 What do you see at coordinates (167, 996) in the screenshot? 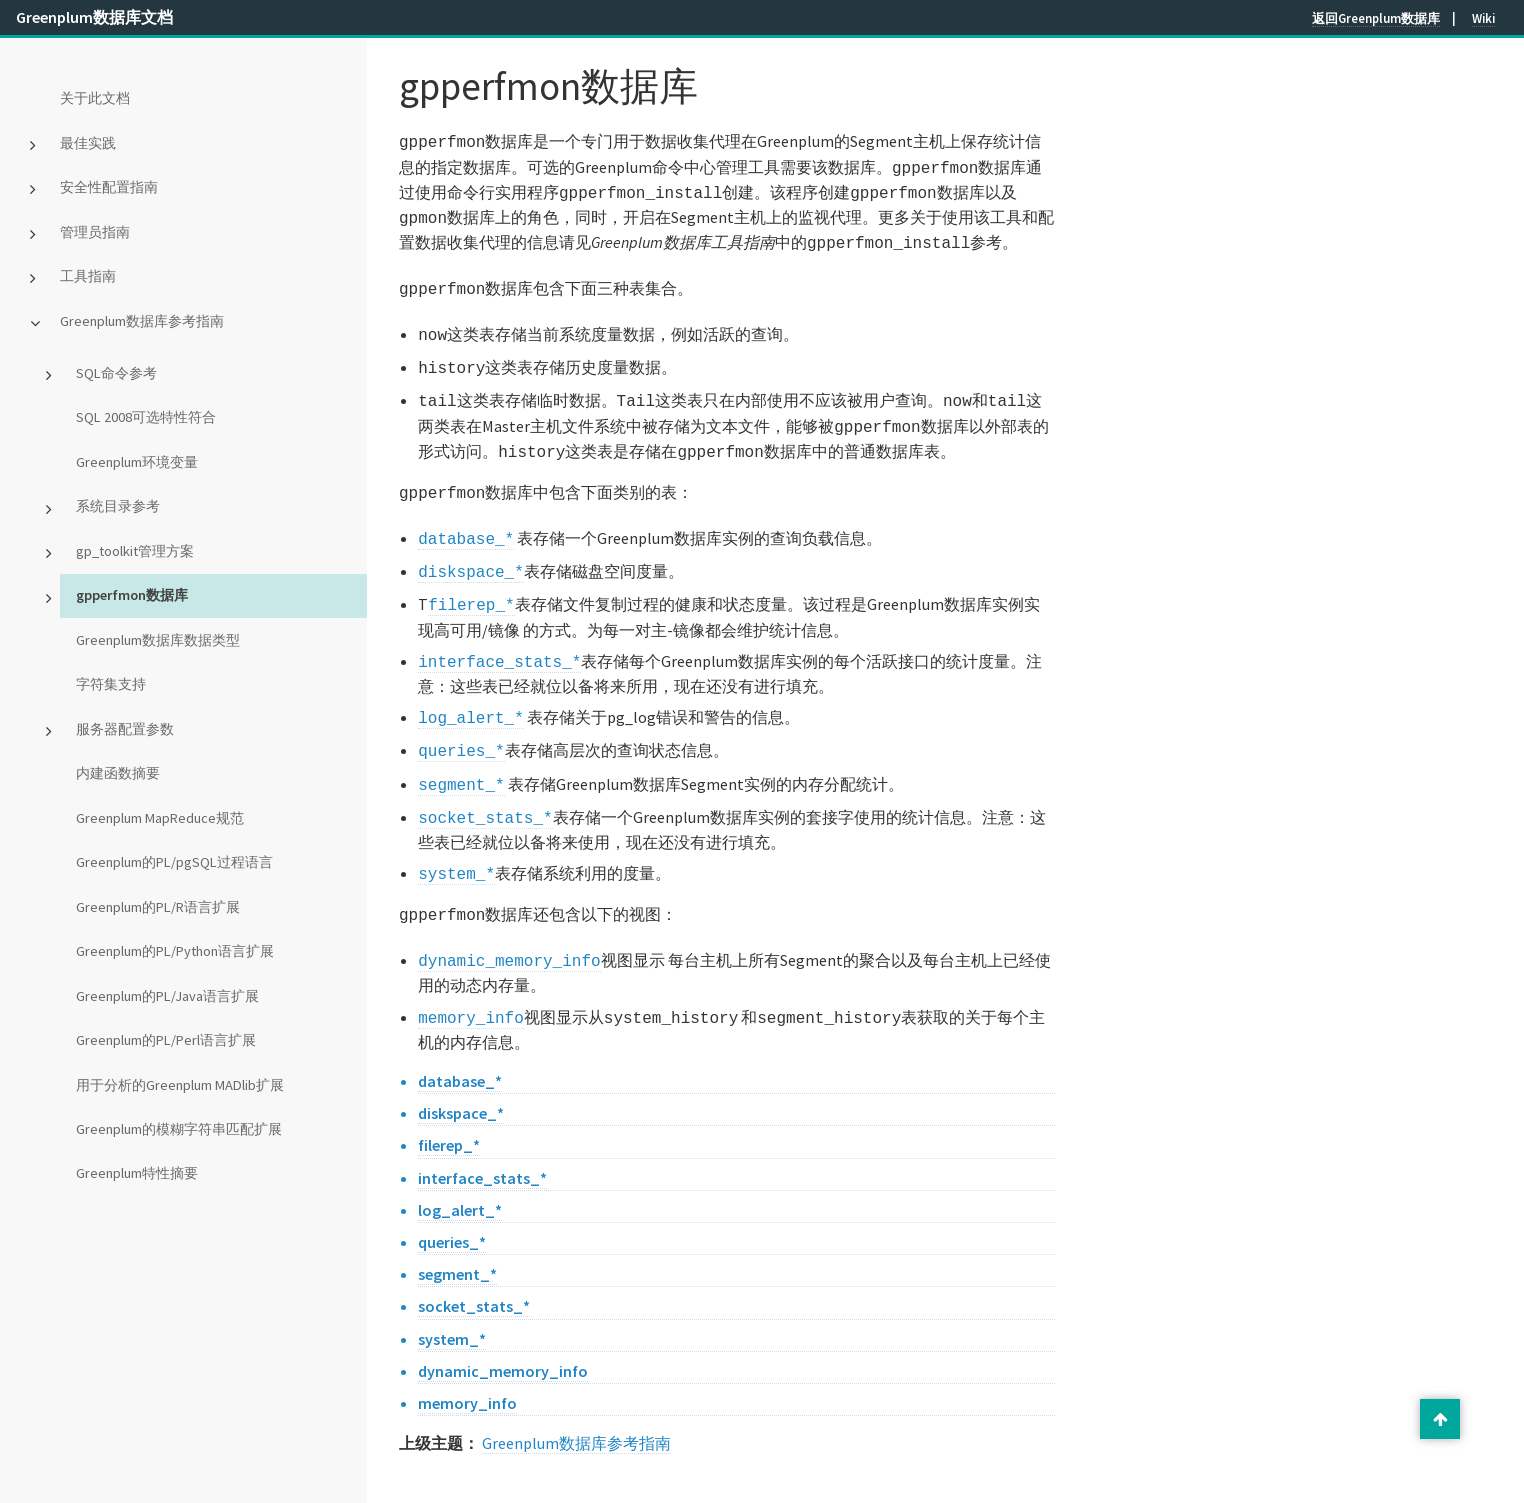
I see `Greenplum的PL/Java语言扩展` at bounding box center [167, 996].